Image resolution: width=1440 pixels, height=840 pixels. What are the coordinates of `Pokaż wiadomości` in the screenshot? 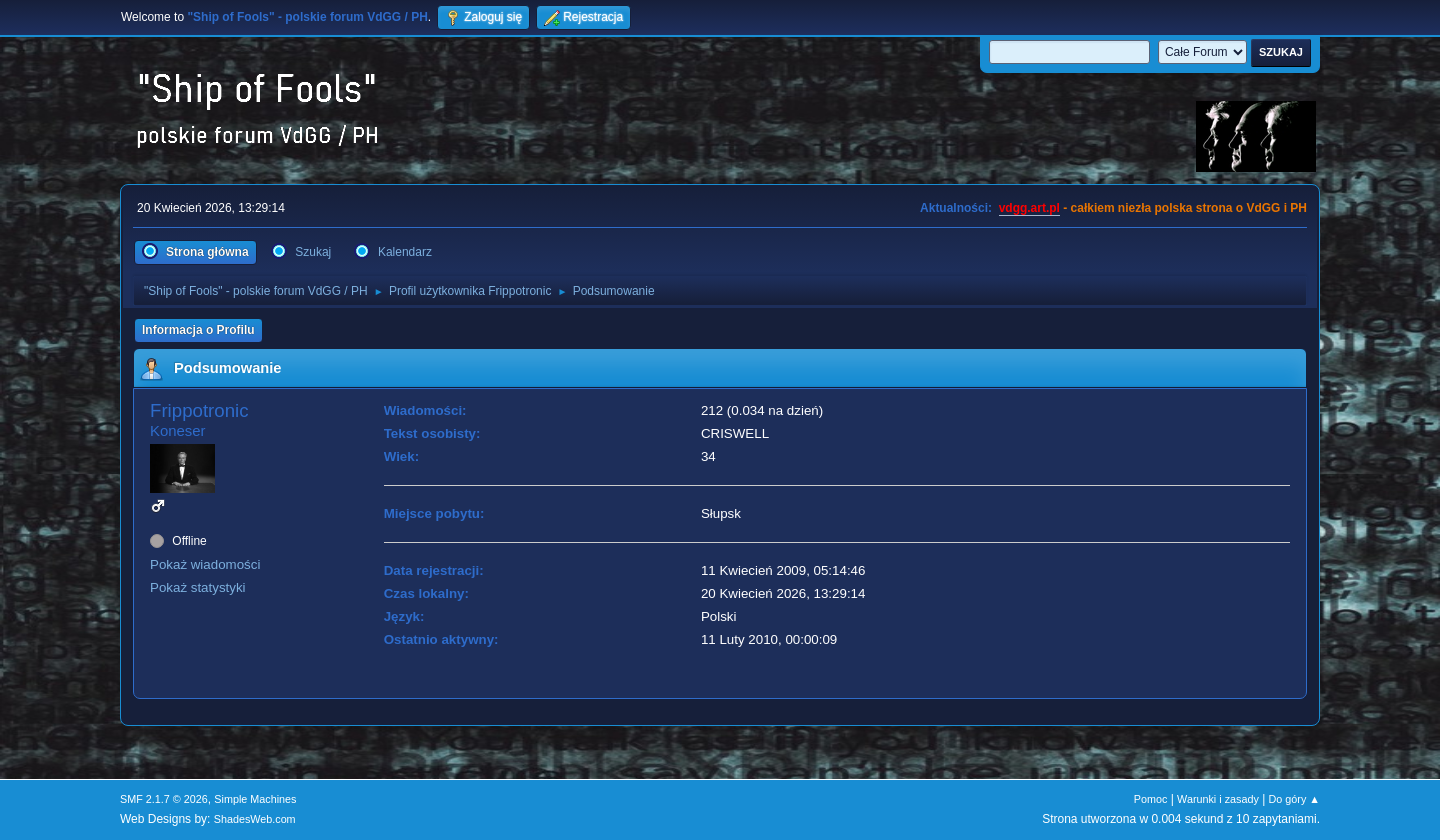 It's located at (205, 564).